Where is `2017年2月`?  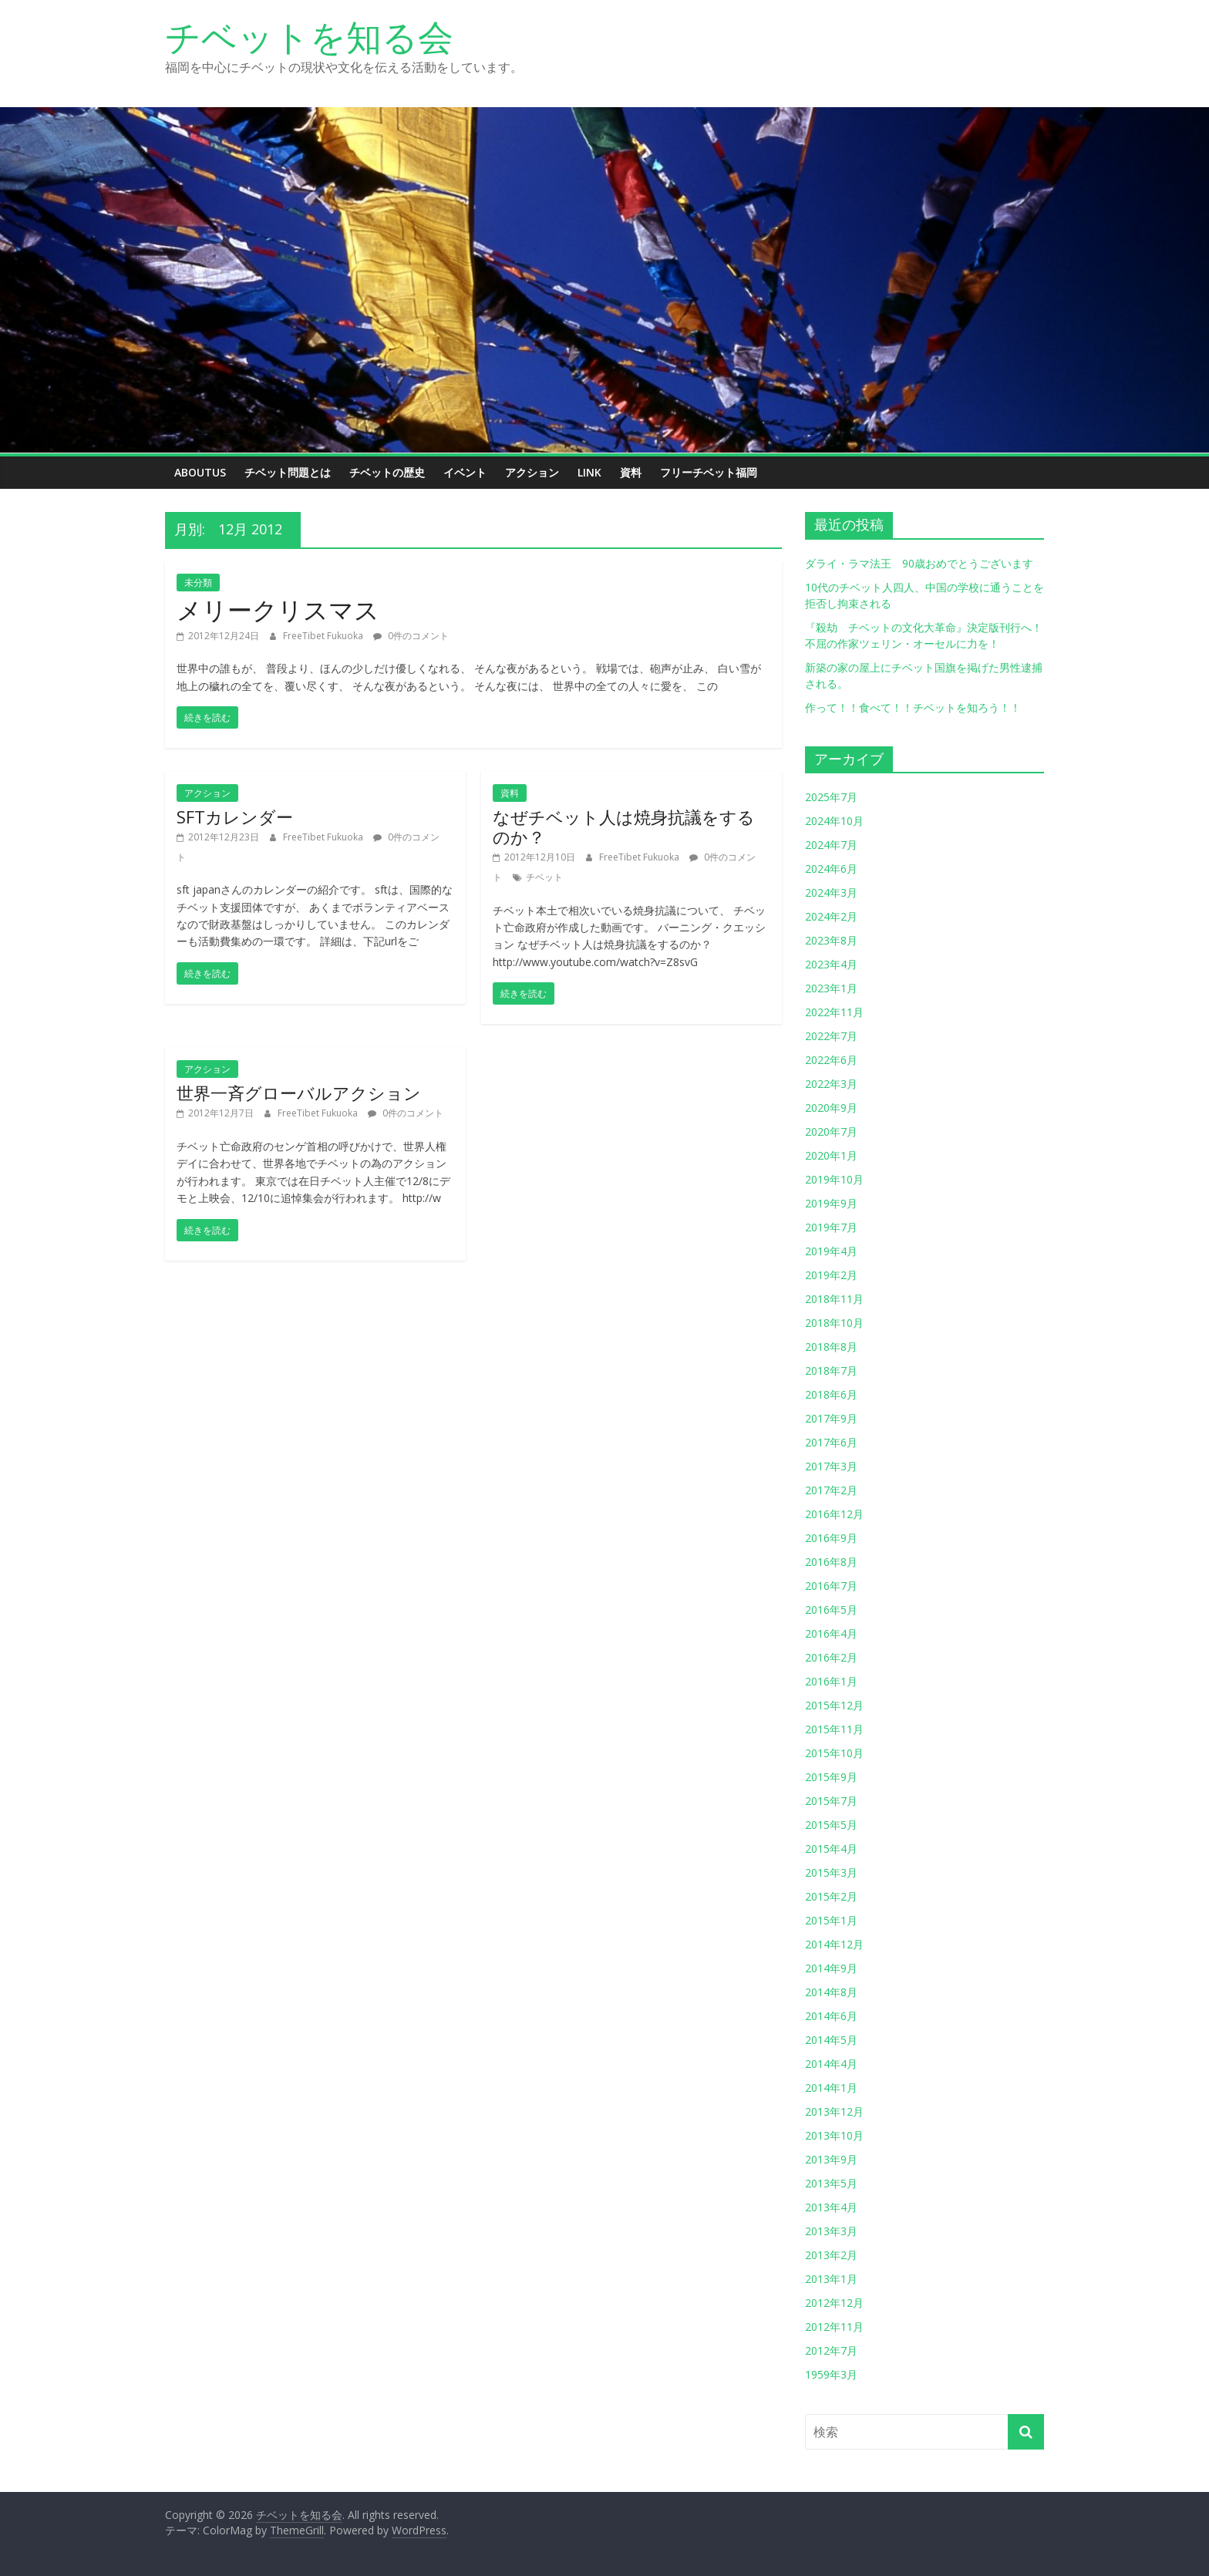 2017年2月 is located at coordinates (831, 1490).